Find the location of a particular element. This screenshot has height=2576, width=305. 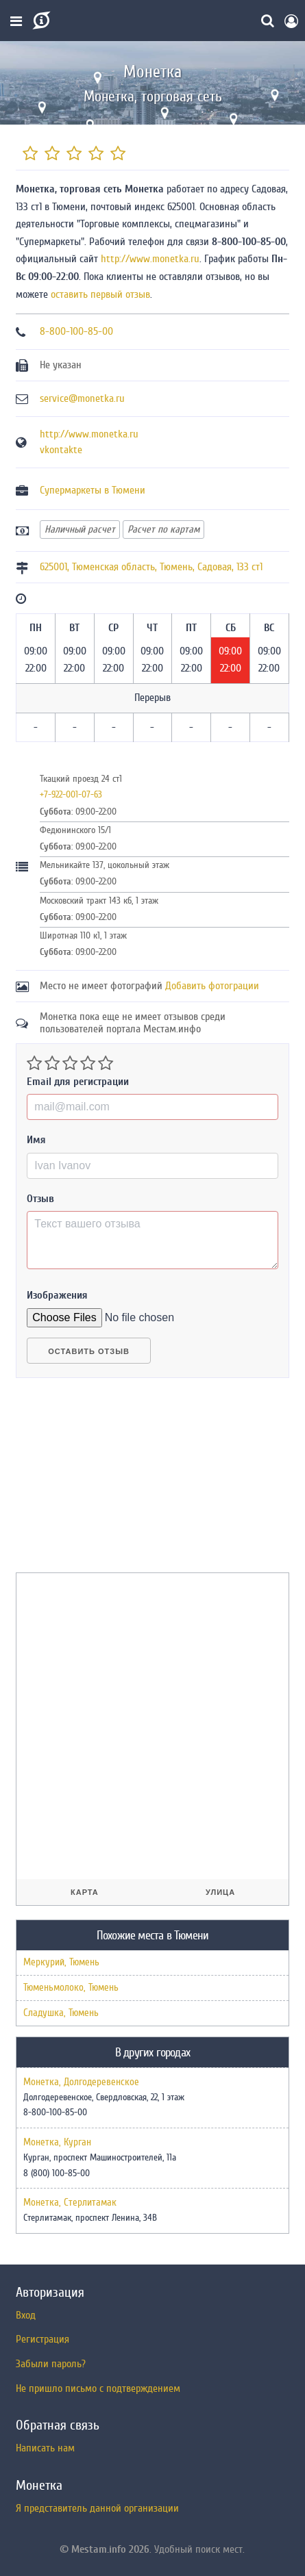

+7-922-001-07-63 is located at coordinates (71, 794).